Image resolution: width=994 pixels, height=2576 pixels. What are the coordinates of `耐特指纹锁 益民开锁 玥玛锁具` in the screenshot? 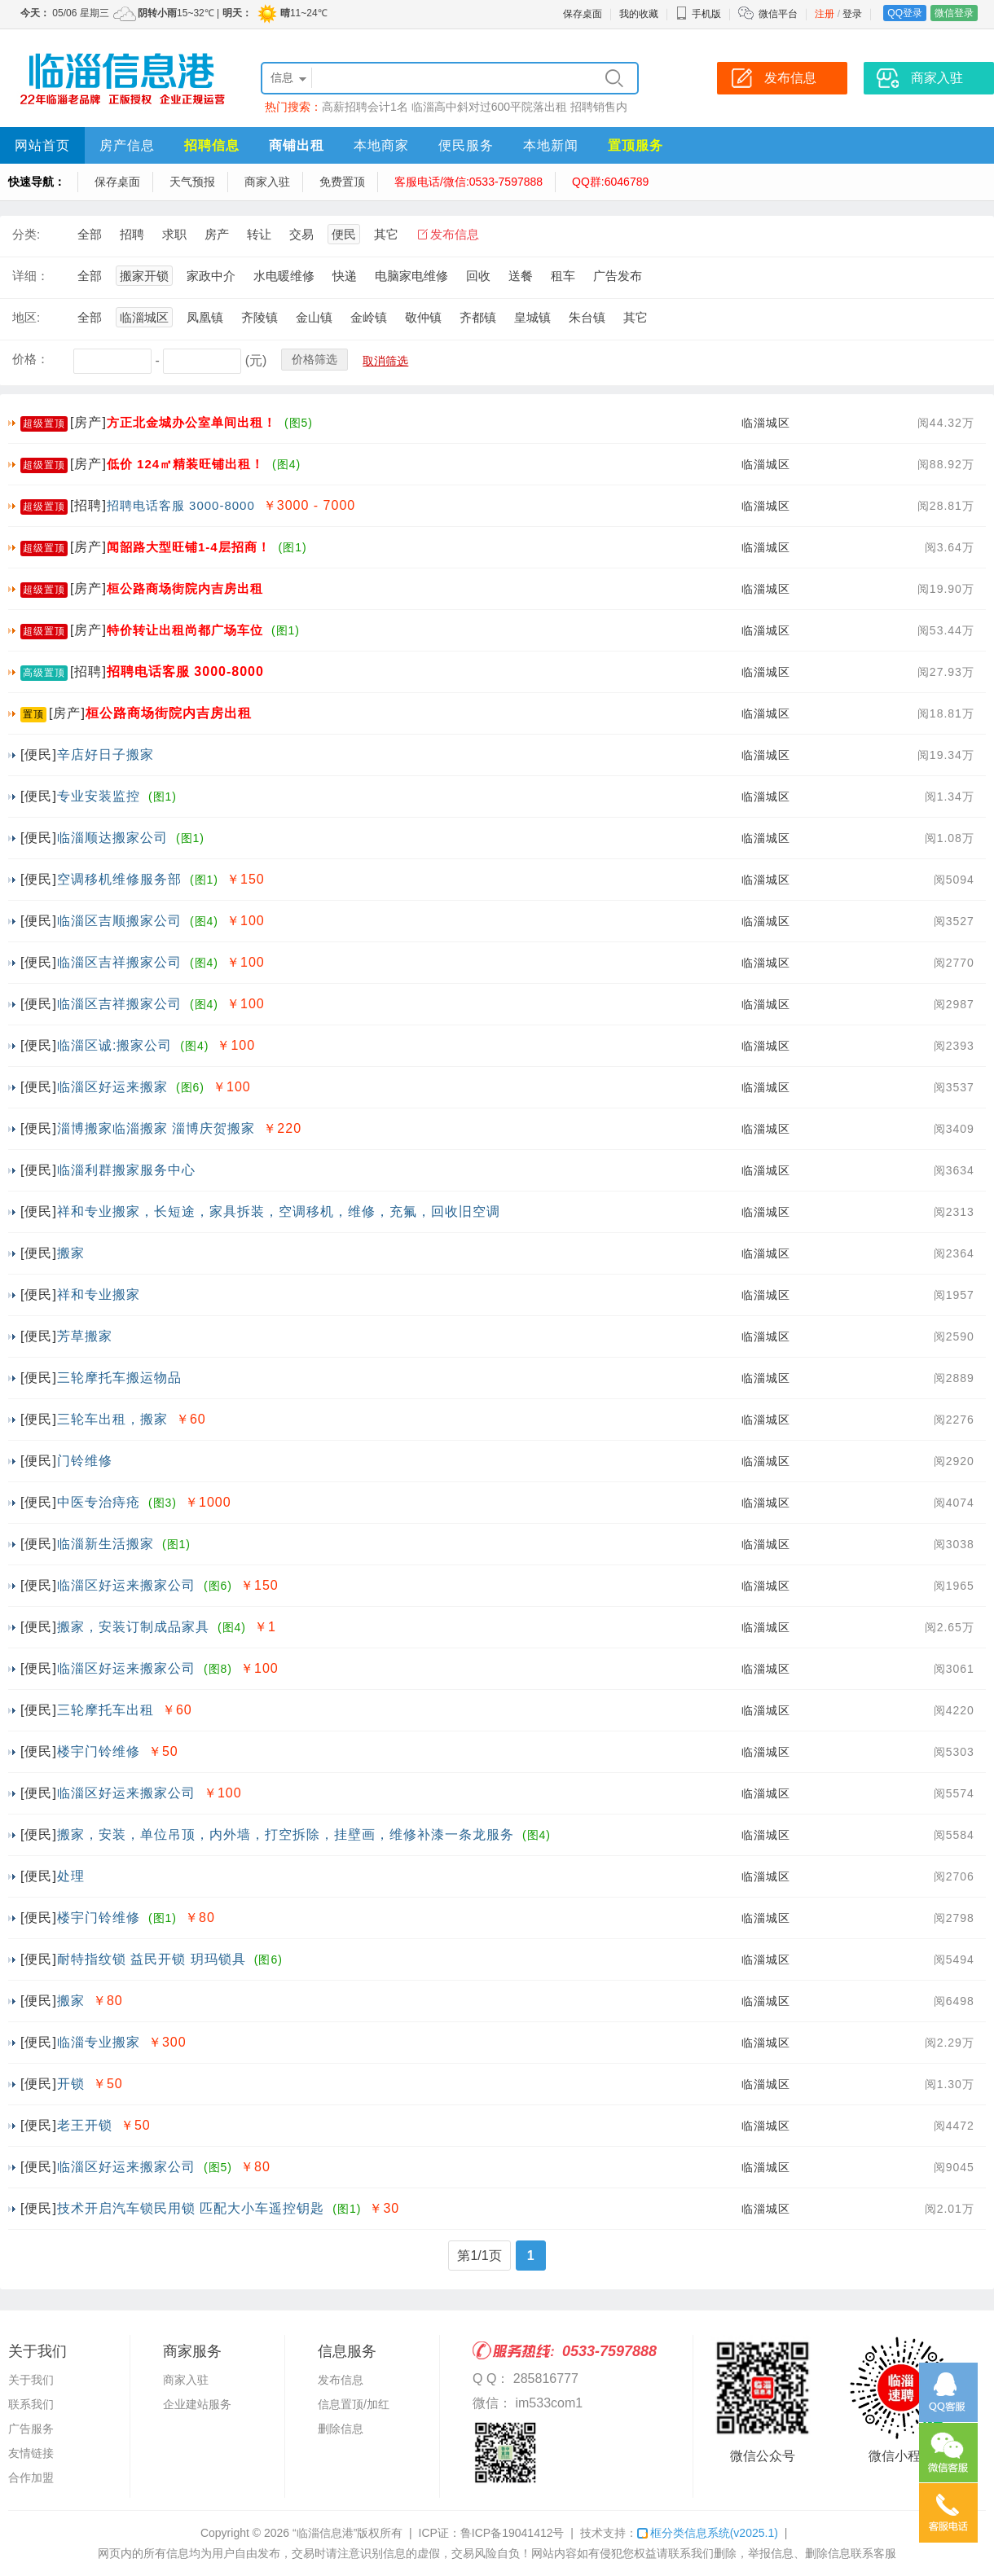 It's located at (151, 1959).